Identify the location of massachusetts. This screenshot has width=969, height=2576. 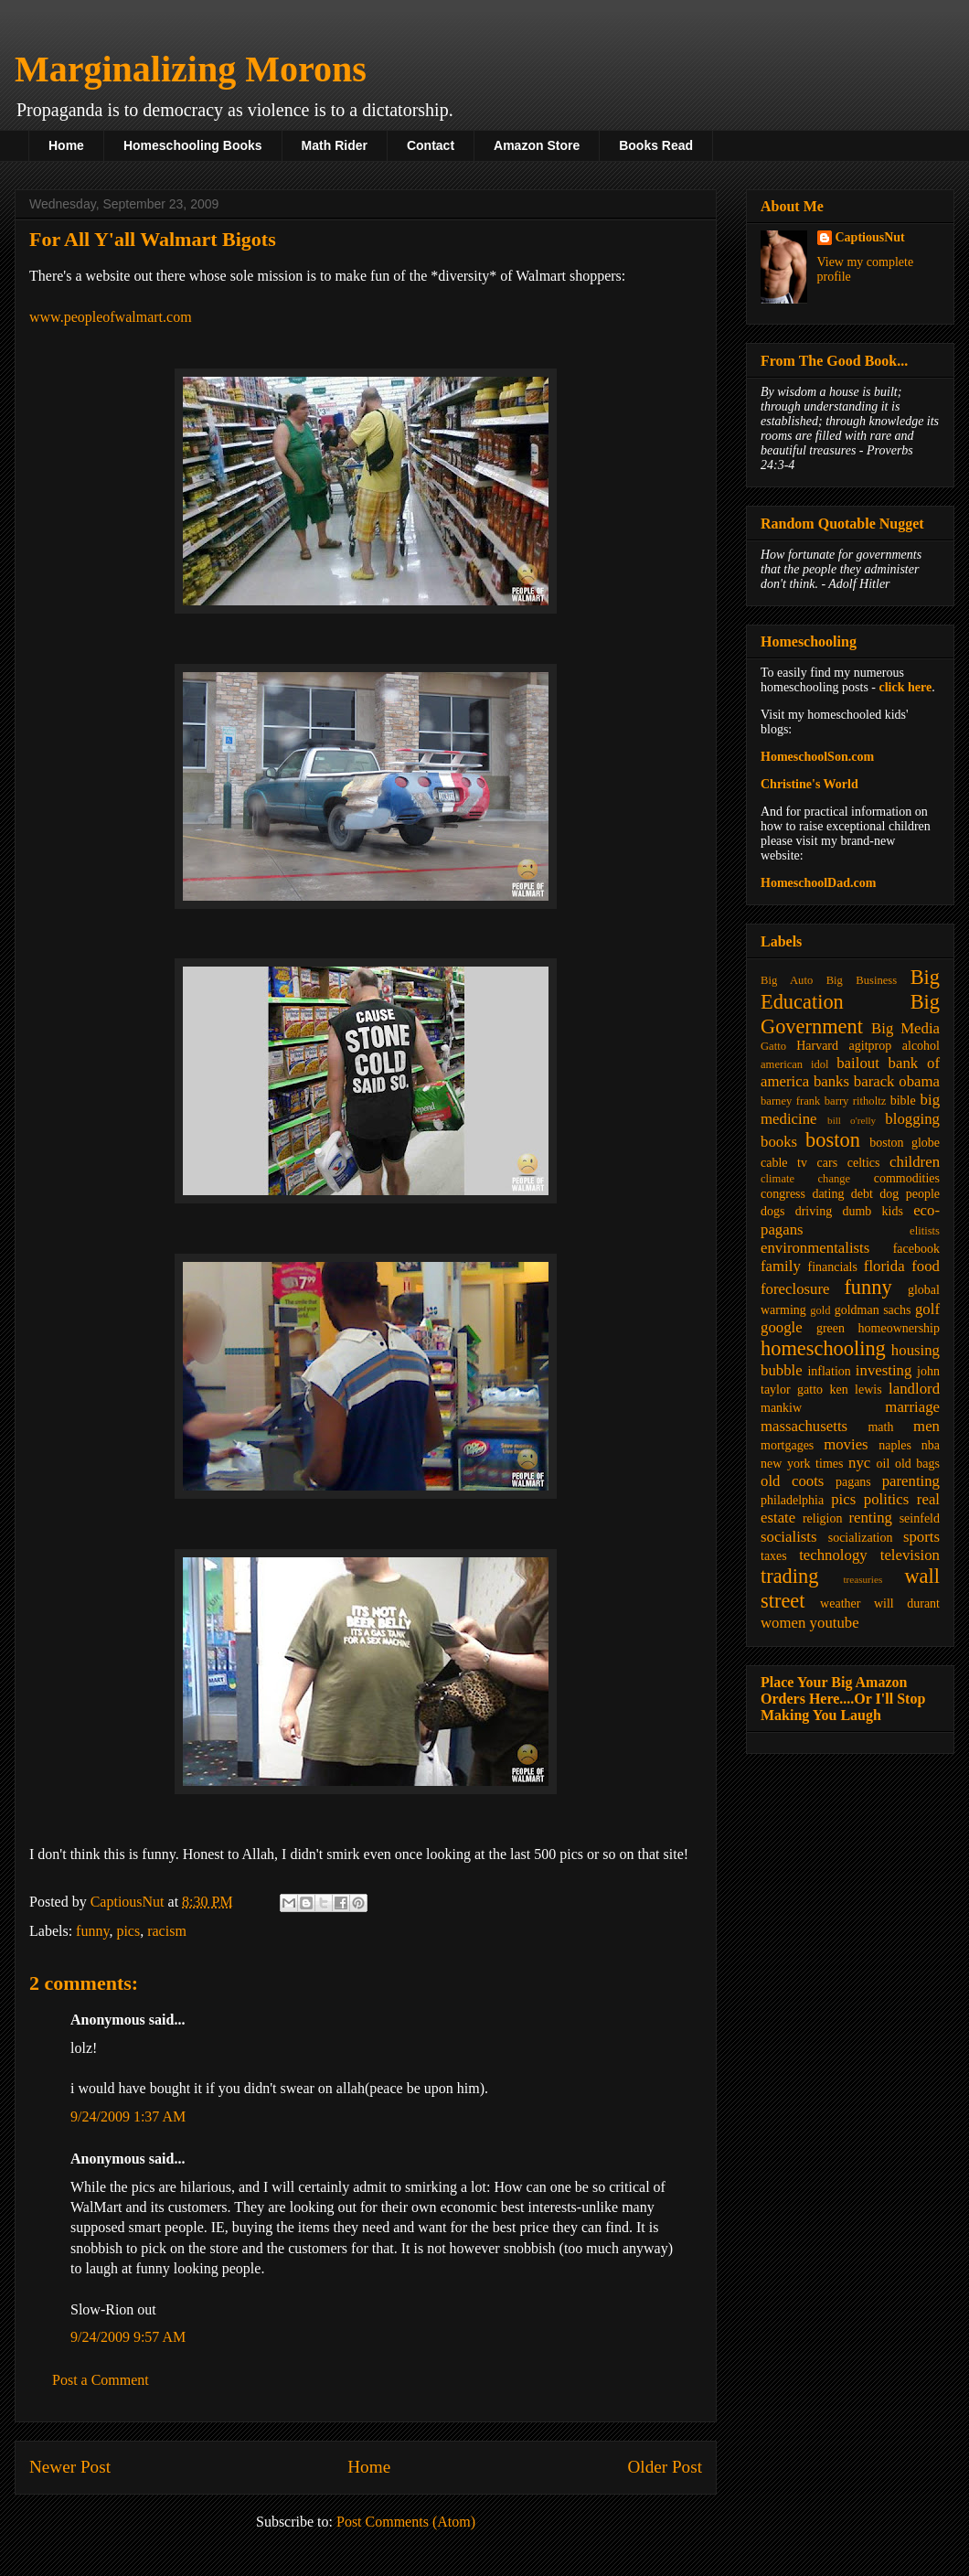
(804, 1426).